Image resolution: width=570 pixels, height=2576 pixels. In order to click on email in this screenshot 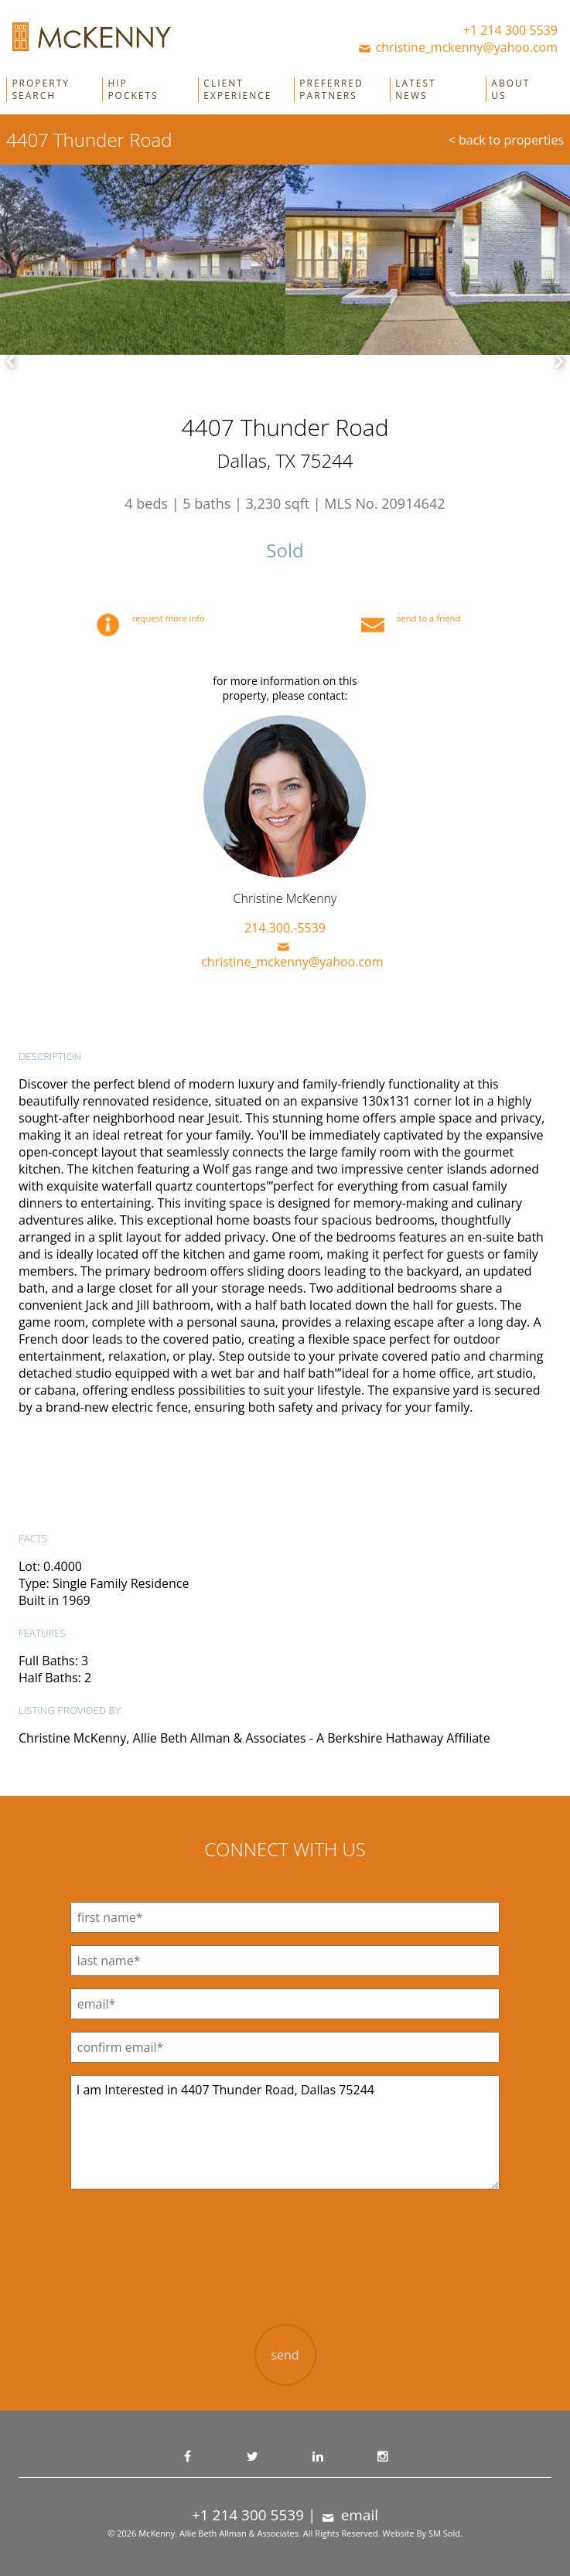, I will do `click(348, 2515)`.